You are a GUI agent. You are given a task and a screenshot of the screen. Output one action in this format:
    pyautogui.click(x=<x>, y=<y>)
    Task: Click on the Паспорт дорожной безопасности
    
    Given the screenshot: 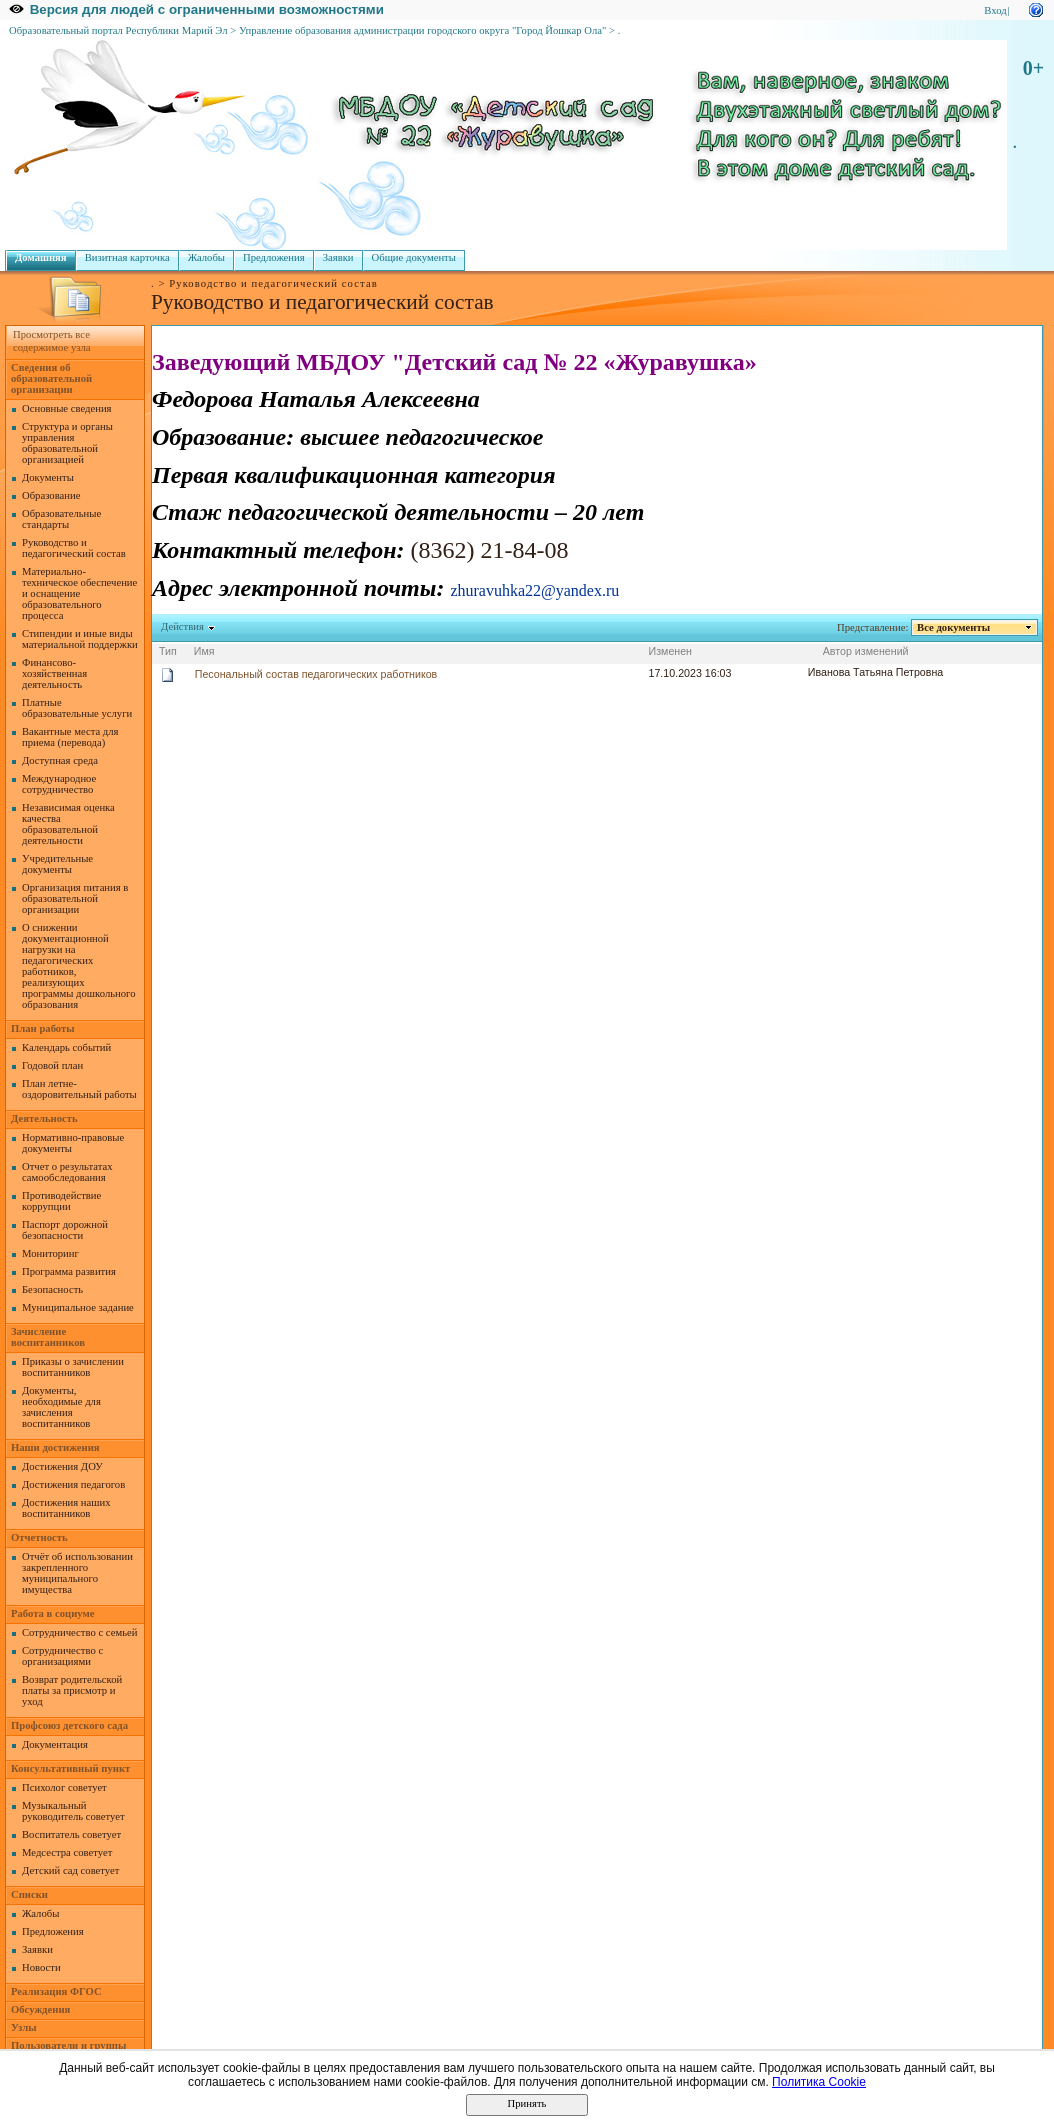 What is the action you would take?
    pyautogui.click(x=65, y=1230)
    